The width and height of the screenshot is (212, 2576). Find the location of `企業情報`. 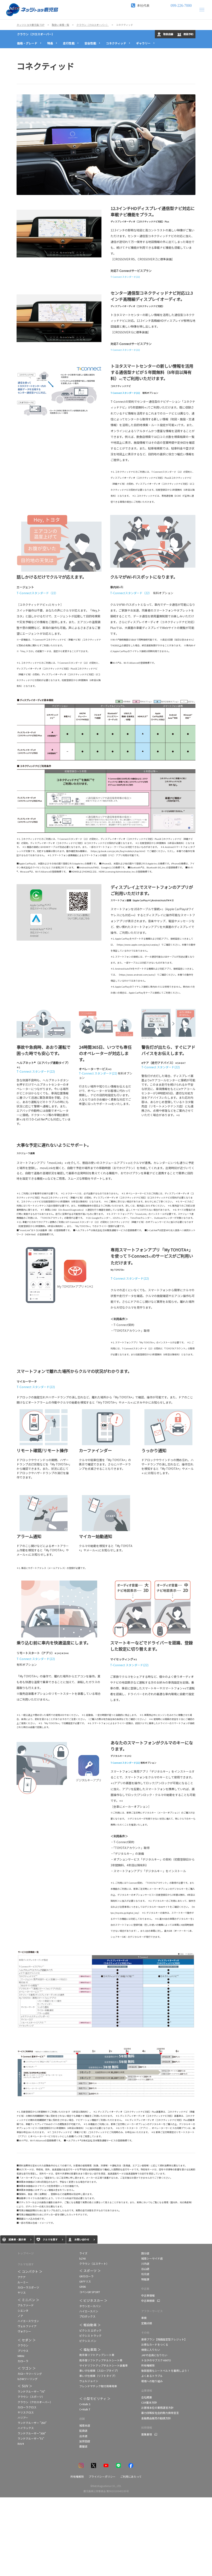

企業情報 is located at coordinates (146, 2390).